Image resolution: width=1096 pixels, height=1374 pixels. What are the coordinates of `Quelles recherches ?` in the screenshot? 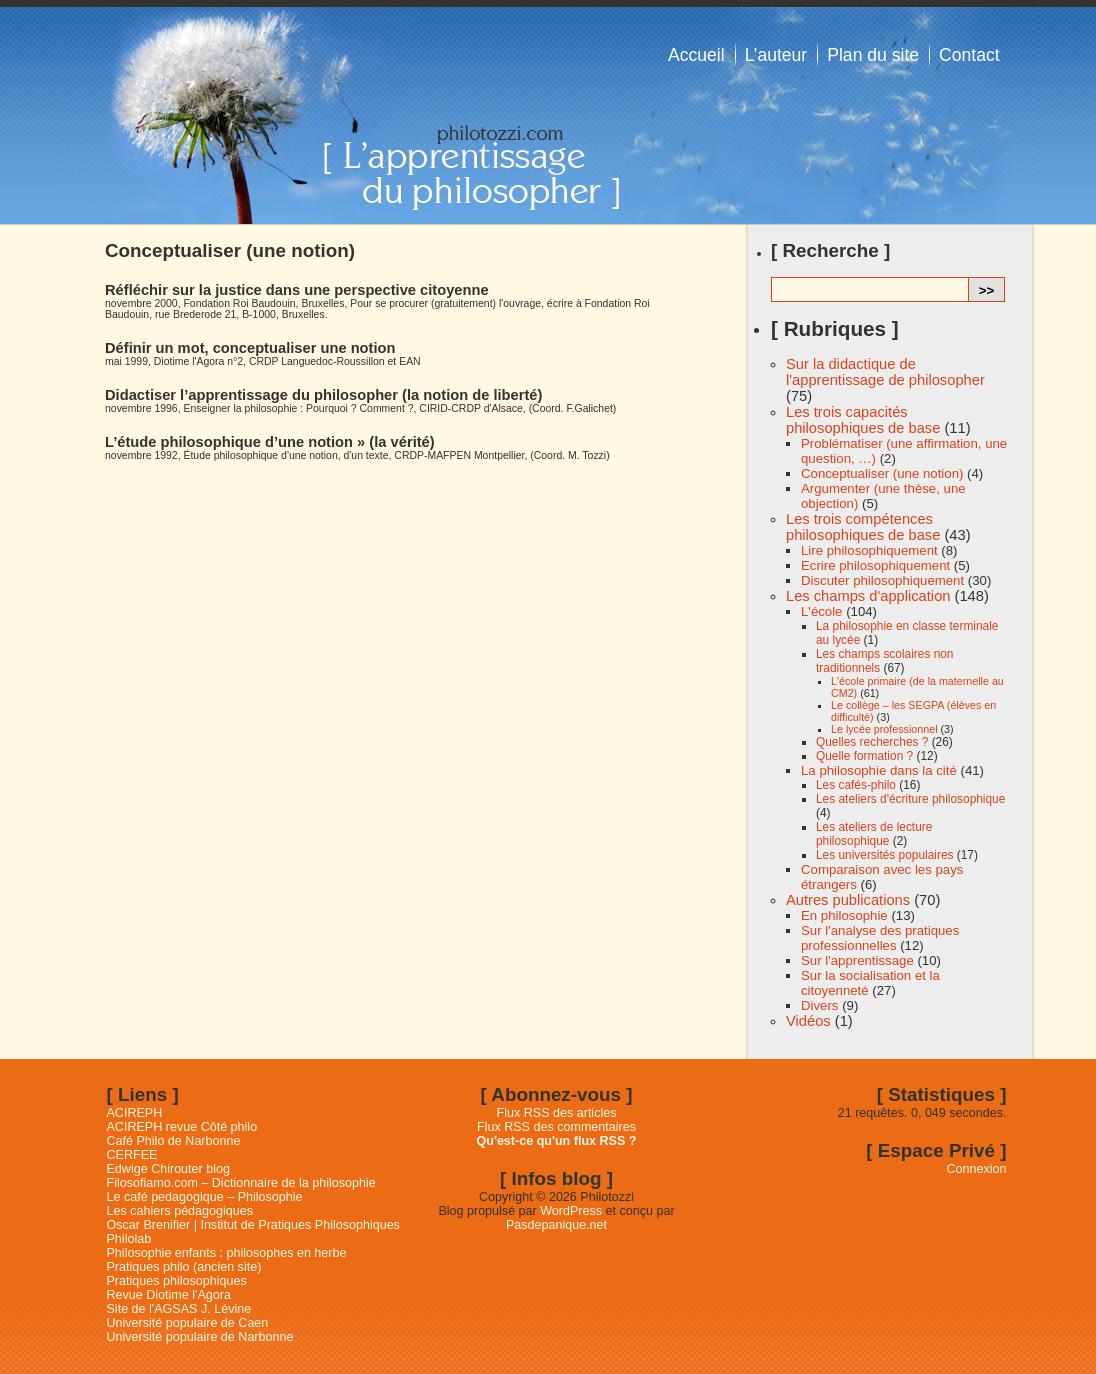 It's located at (872, 742).